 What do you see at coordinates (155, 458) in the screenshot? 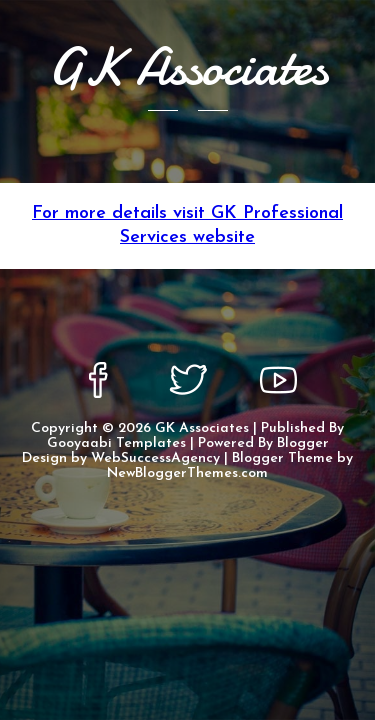
I see `WebSuccessAgency` at bounding box center [155, 458].